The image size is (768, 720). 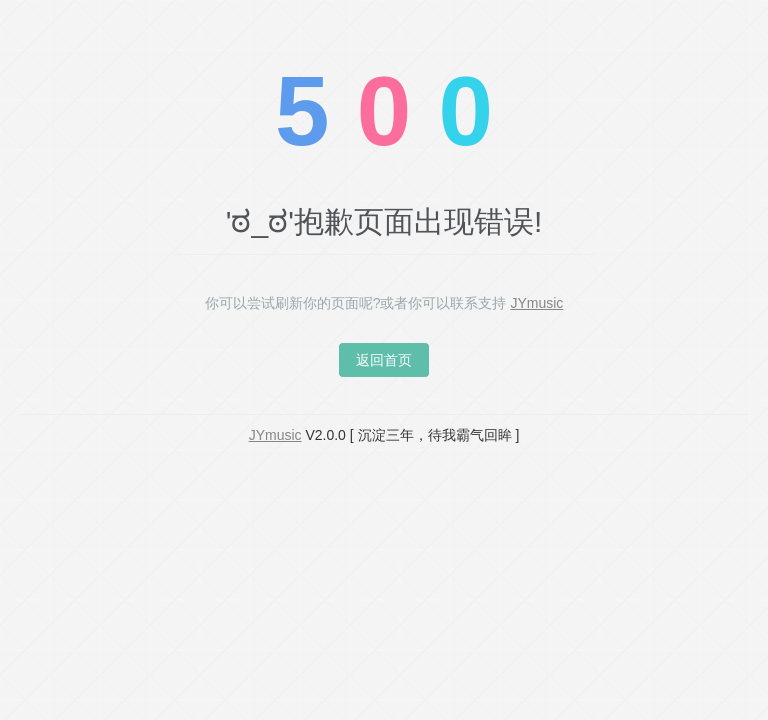 I want to click on 返回首页, so click(x=384, y=360).